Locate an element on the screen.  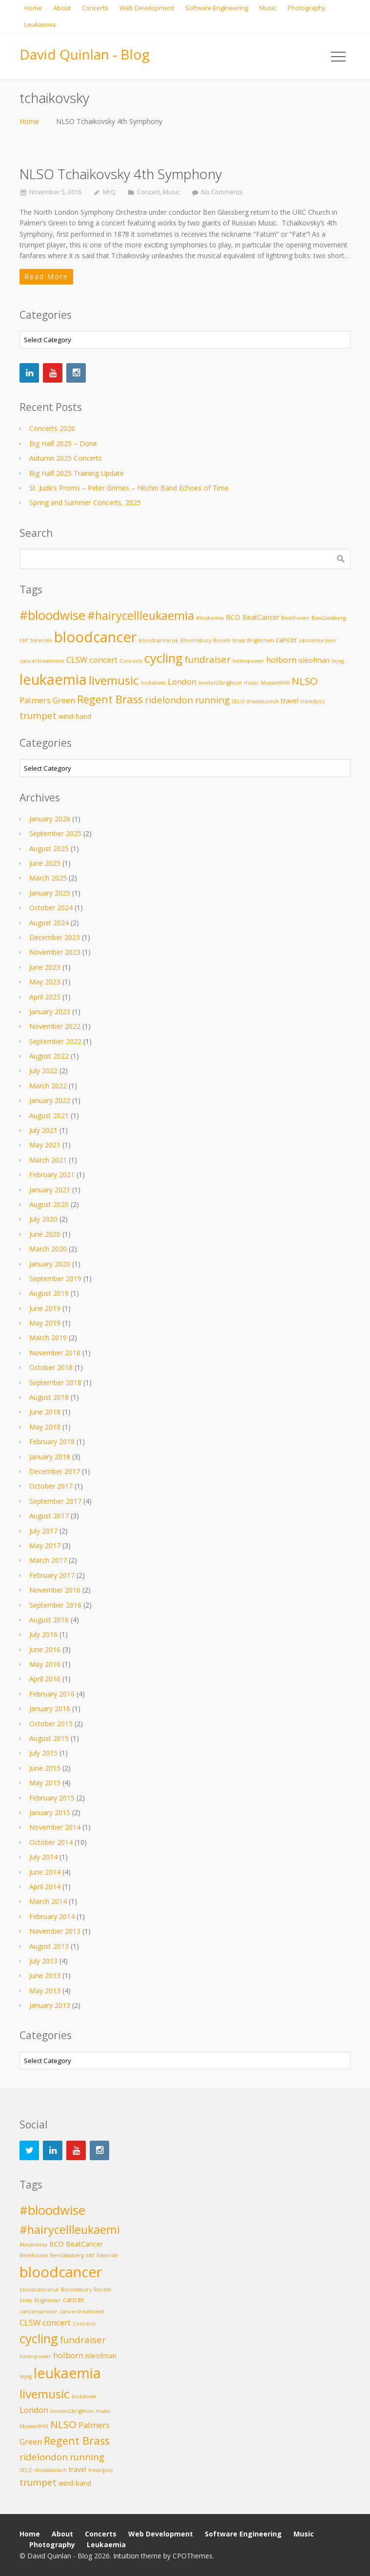
travel [travel (3 items)] is located at coordinates (289, 700).